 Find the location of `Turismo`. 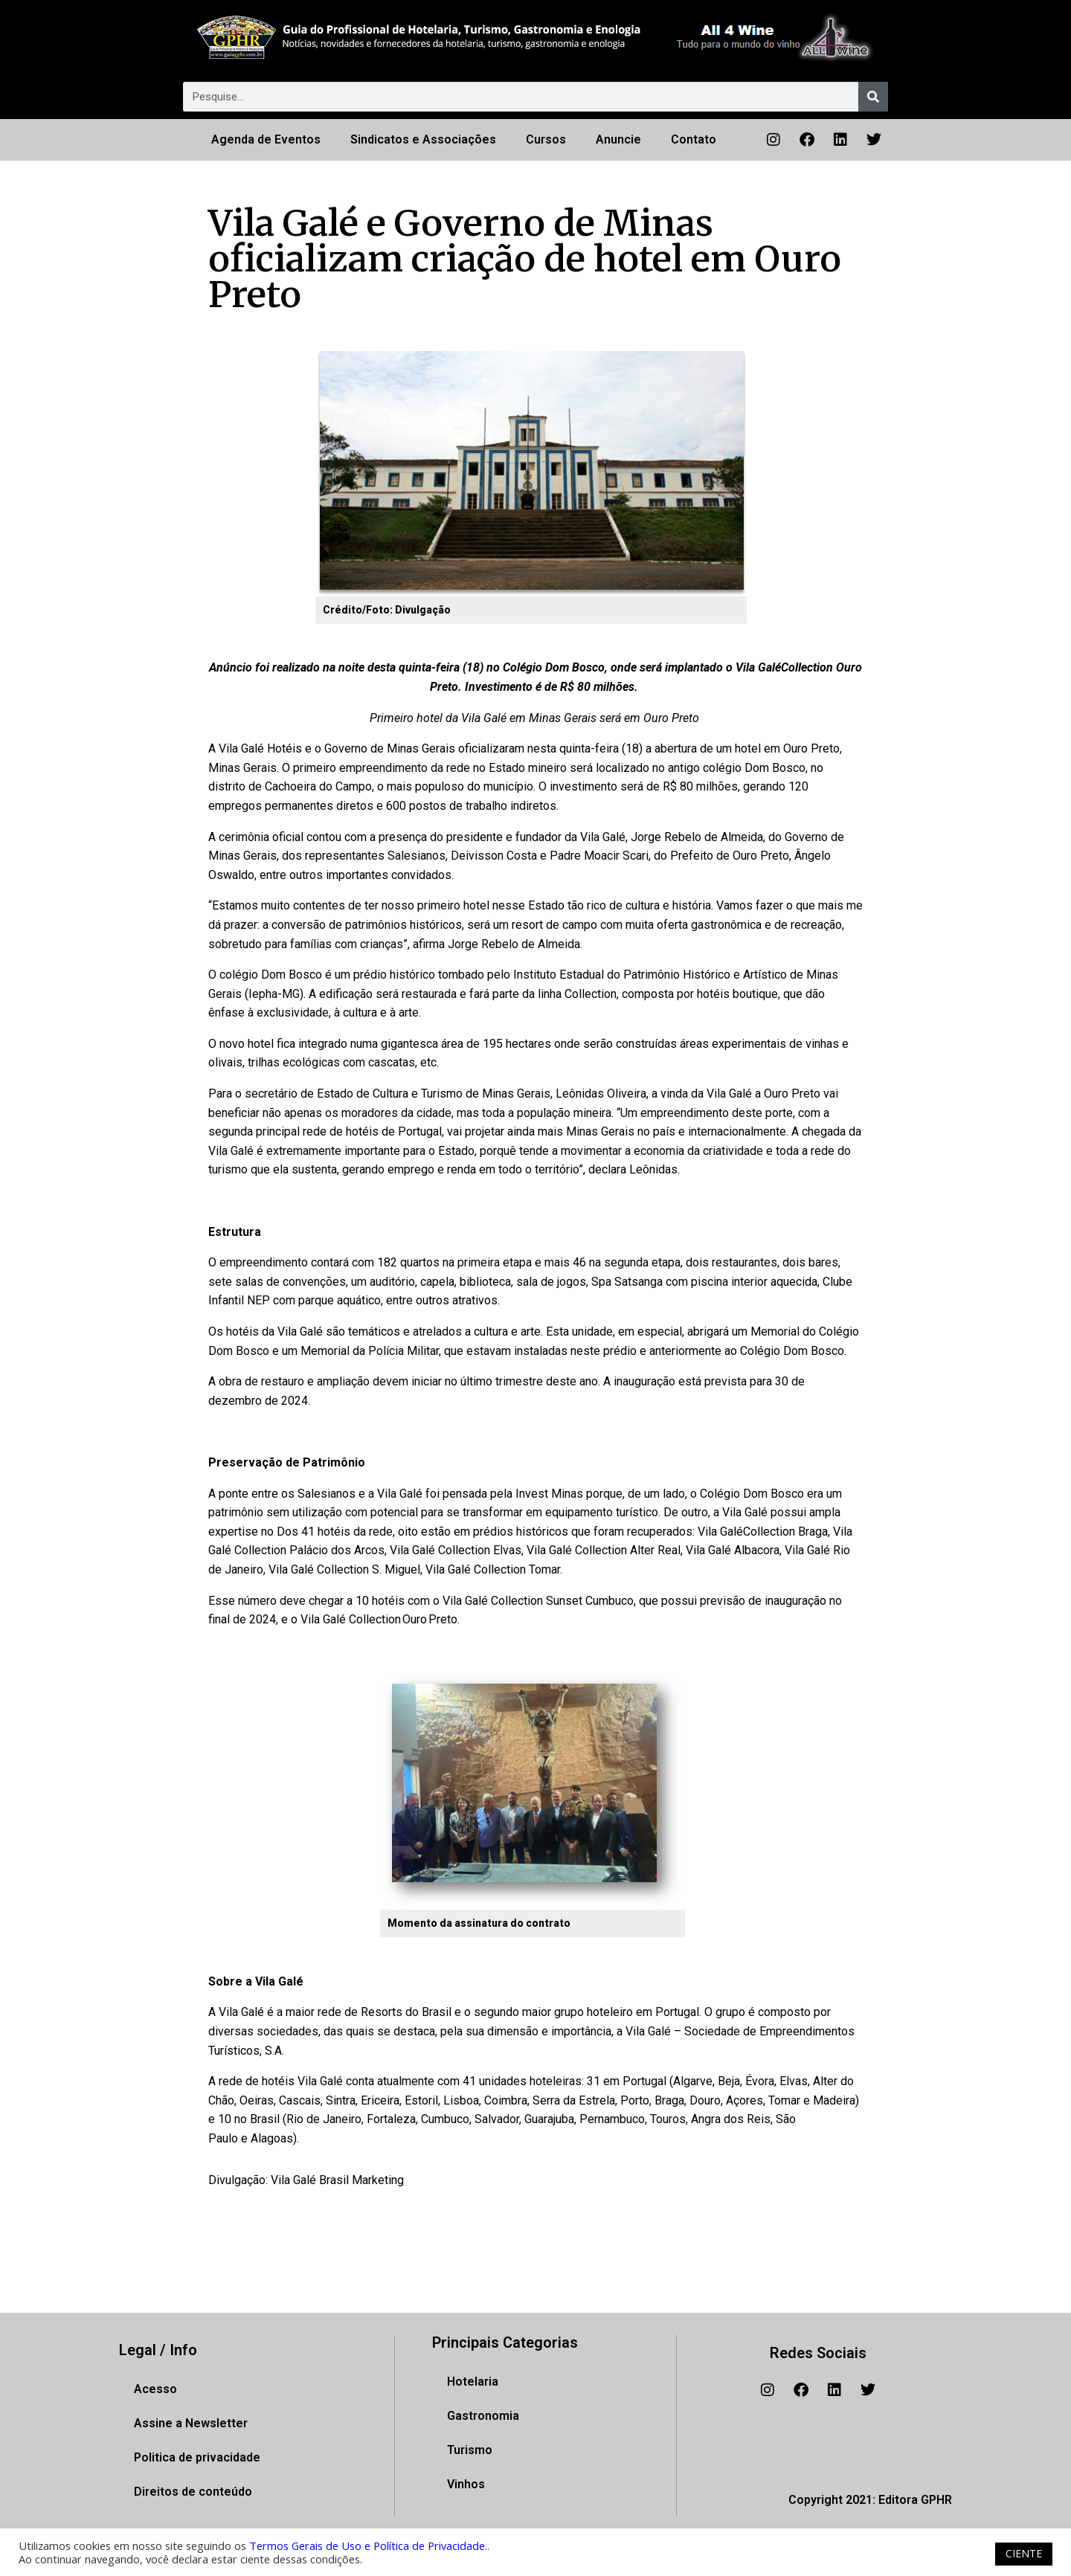

Turismo is located at coordinates (469, 2450).